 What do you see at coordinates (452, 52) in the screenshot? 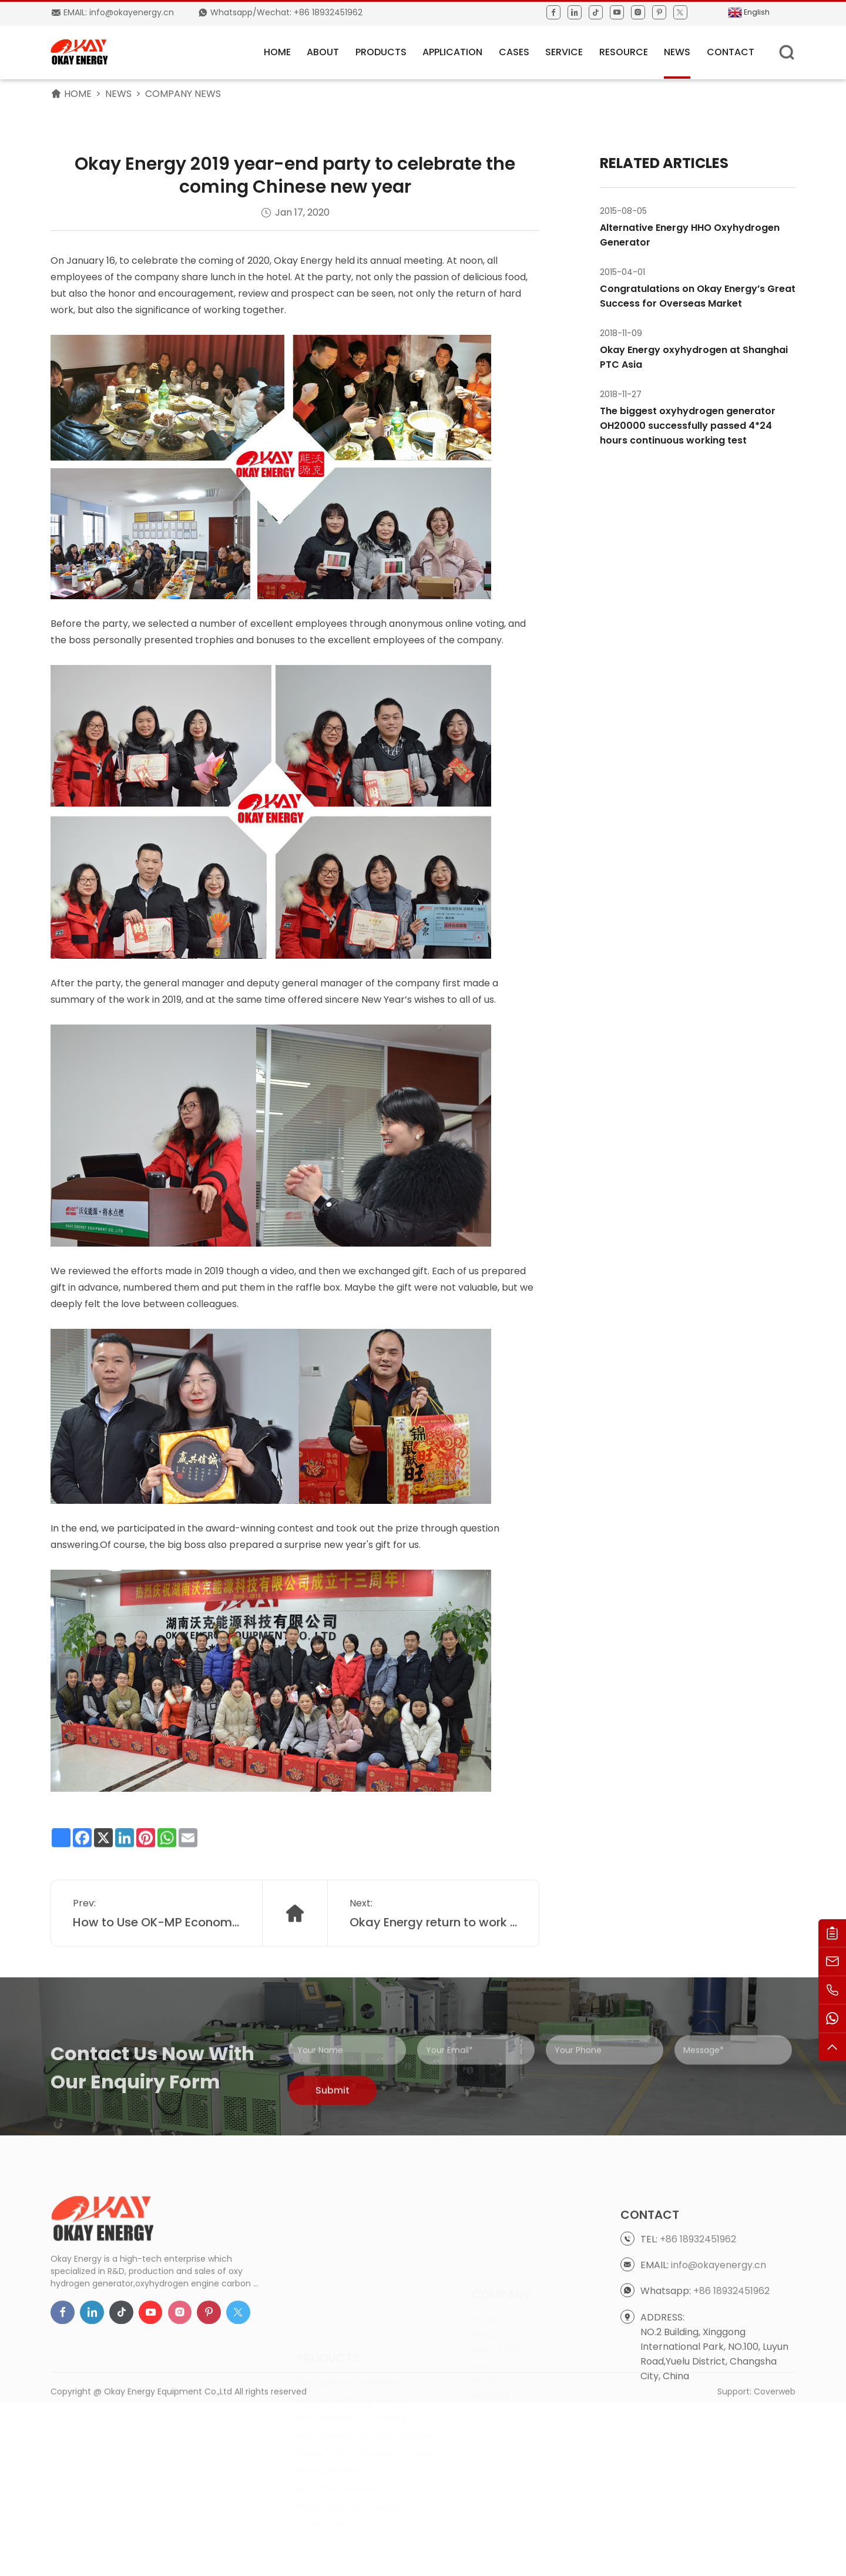
I see `APPLICATION` at bounding box center [452, 52].